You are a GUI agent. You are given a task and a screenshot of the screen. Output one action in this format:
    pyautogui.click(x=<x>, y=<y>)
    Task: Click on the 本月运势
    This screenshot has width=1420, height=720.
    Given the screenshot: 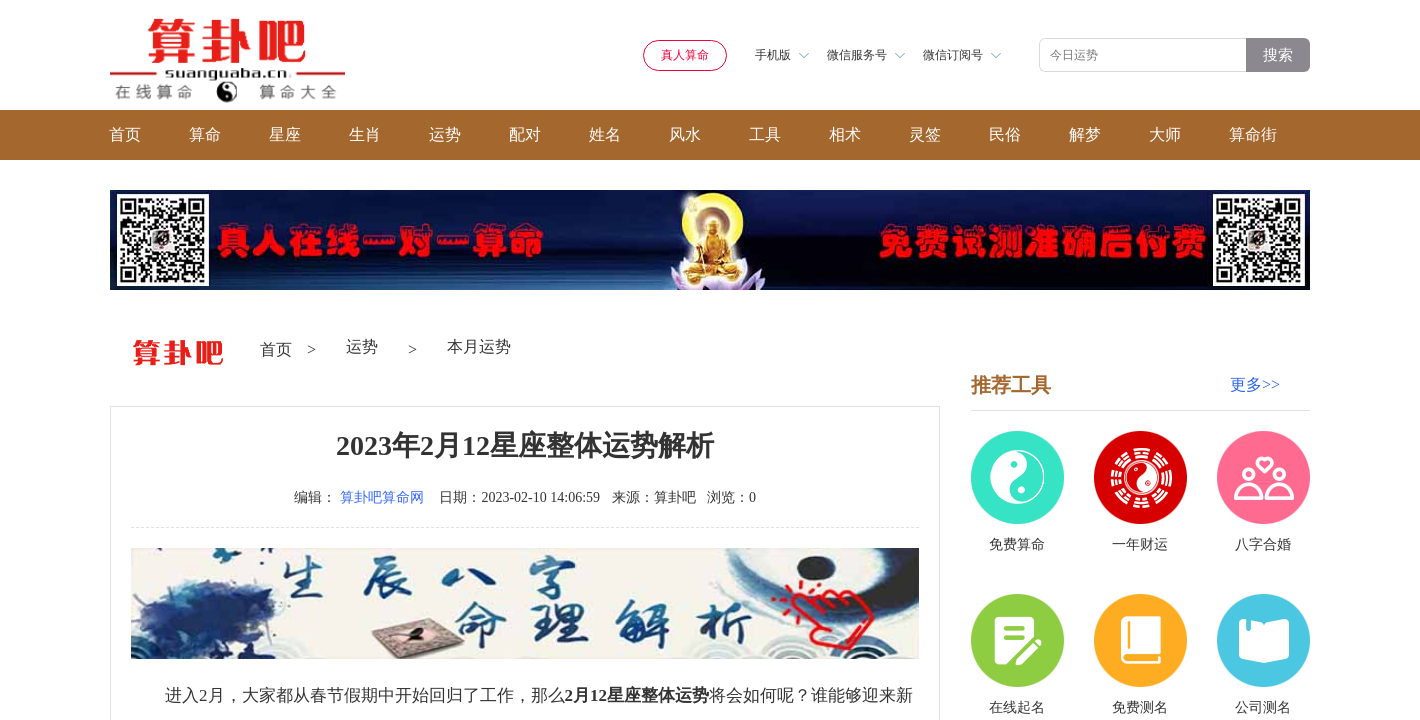 What is the action you would take?
    pyautogui.click(x=479, y=346)
    